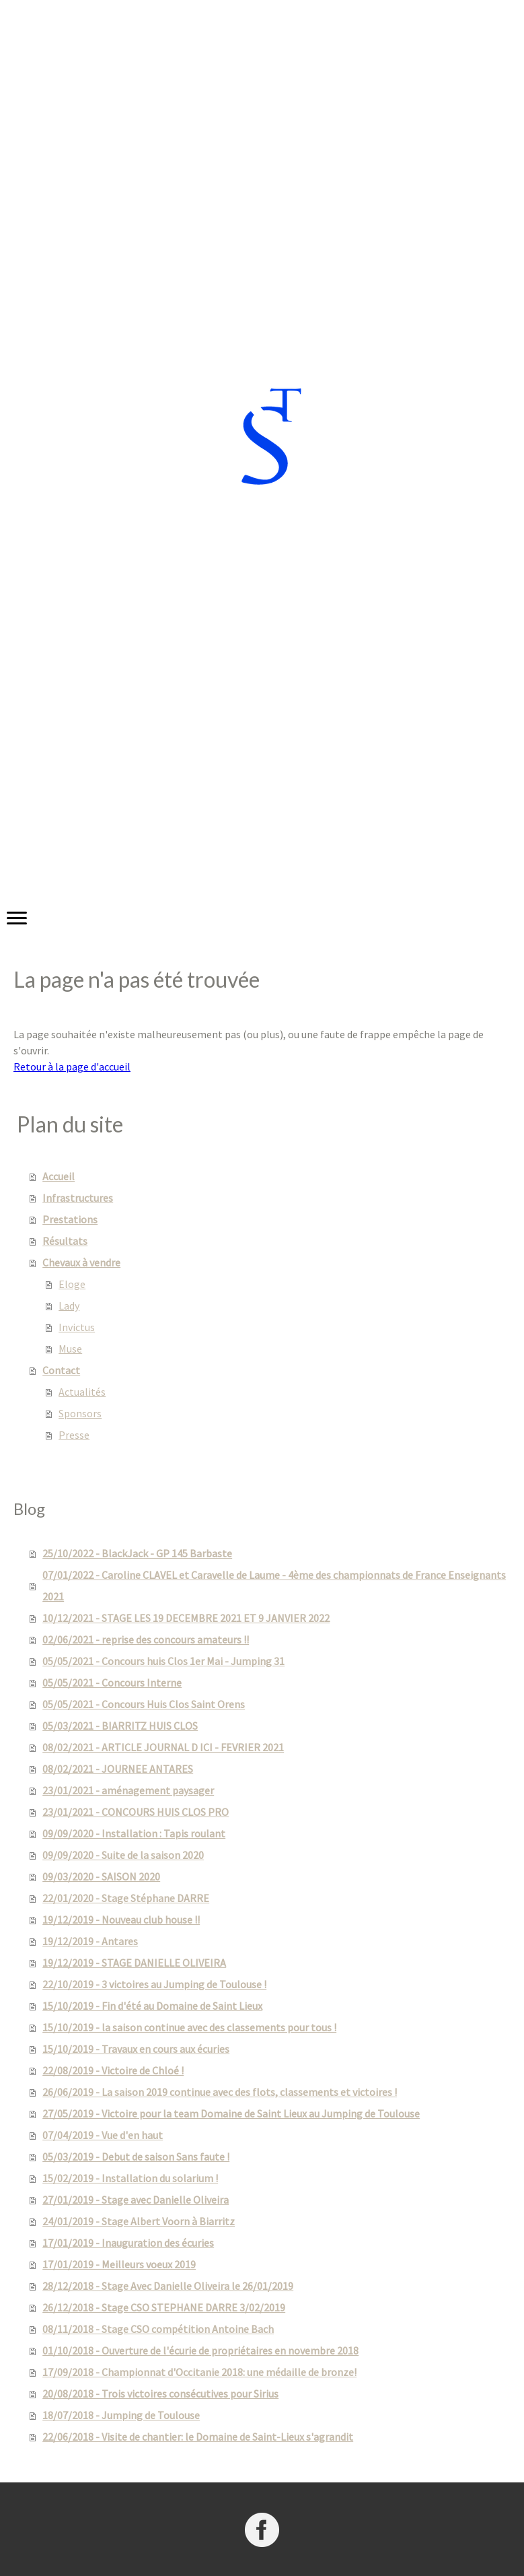 The image size is (524, 2576). What do you see at coordinates (163, 1661) in the screenshot?
I see `05/05/2021 - Concours huis Clos 1er Mai - Jumping 31` at bounding box center [163, 1661].